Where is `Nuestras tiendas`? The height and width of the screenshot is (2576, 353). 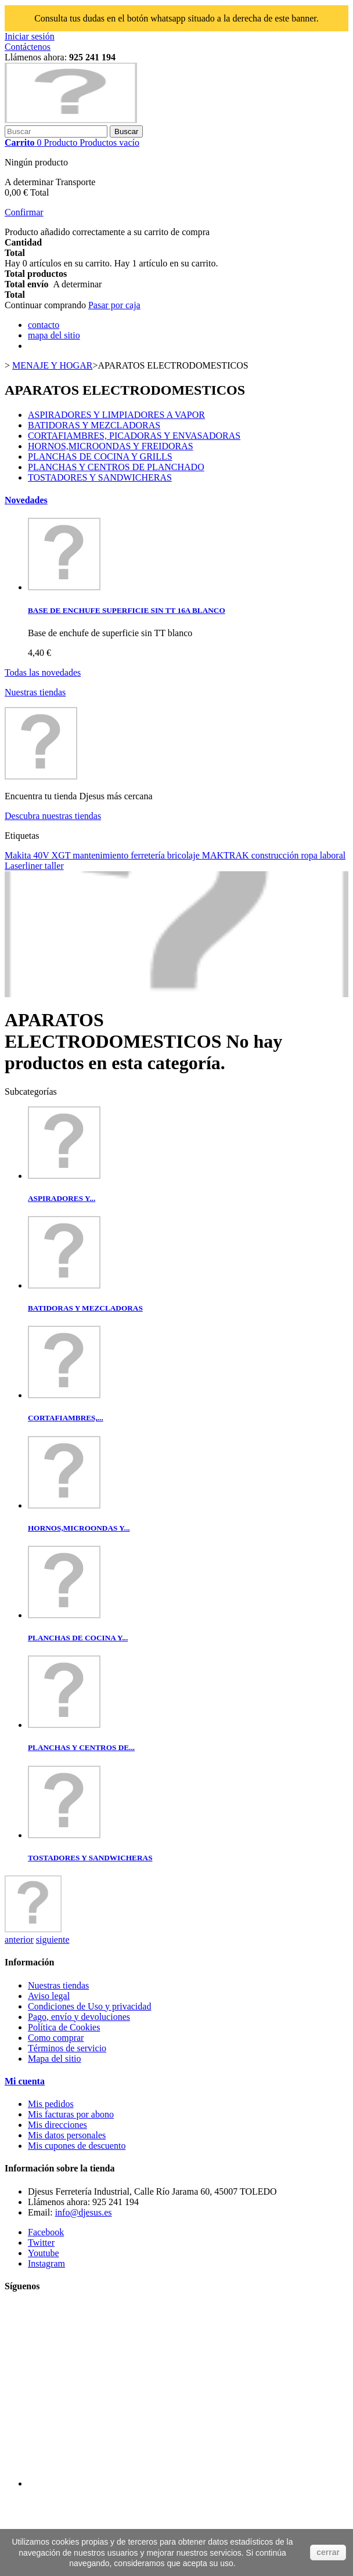
Nuestras tiendas is located at coordinates (35, 692).